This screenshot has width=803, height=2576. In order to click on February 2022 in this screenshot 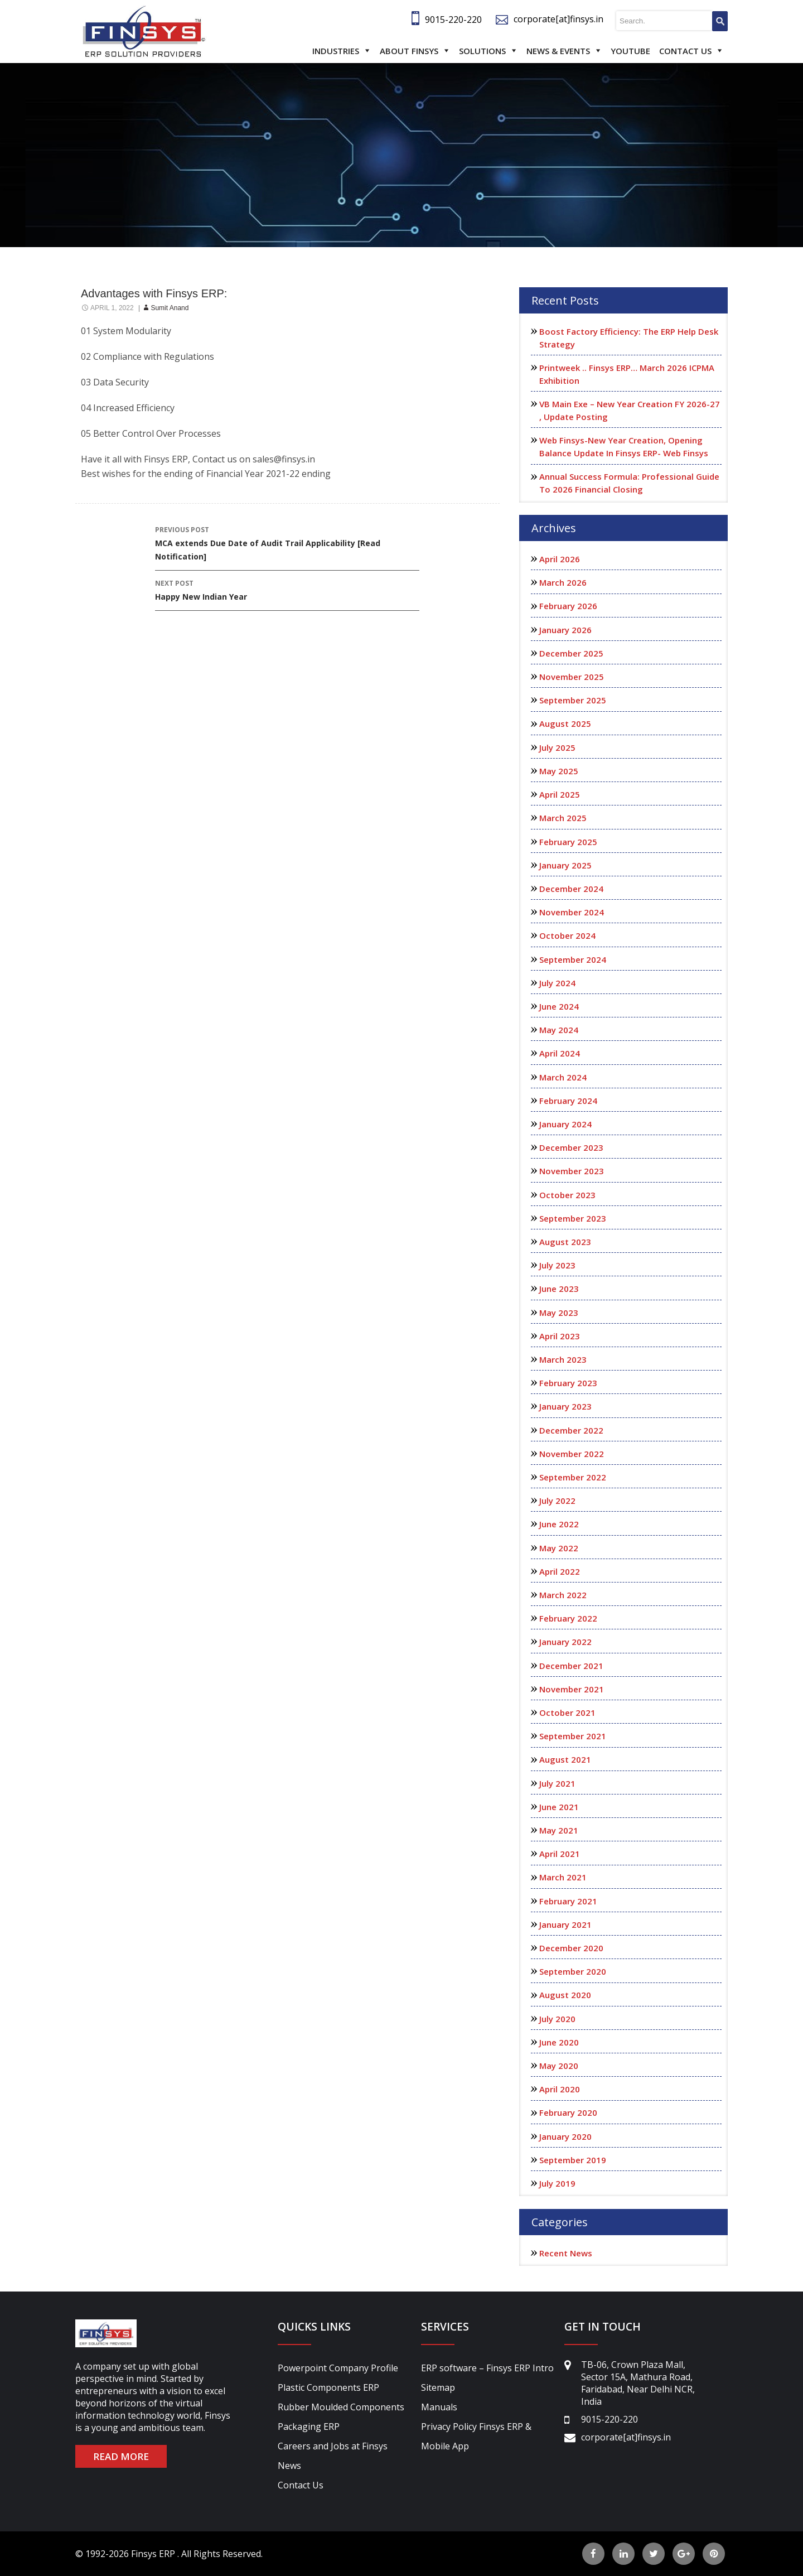, I will do `click(568, 1618)`.